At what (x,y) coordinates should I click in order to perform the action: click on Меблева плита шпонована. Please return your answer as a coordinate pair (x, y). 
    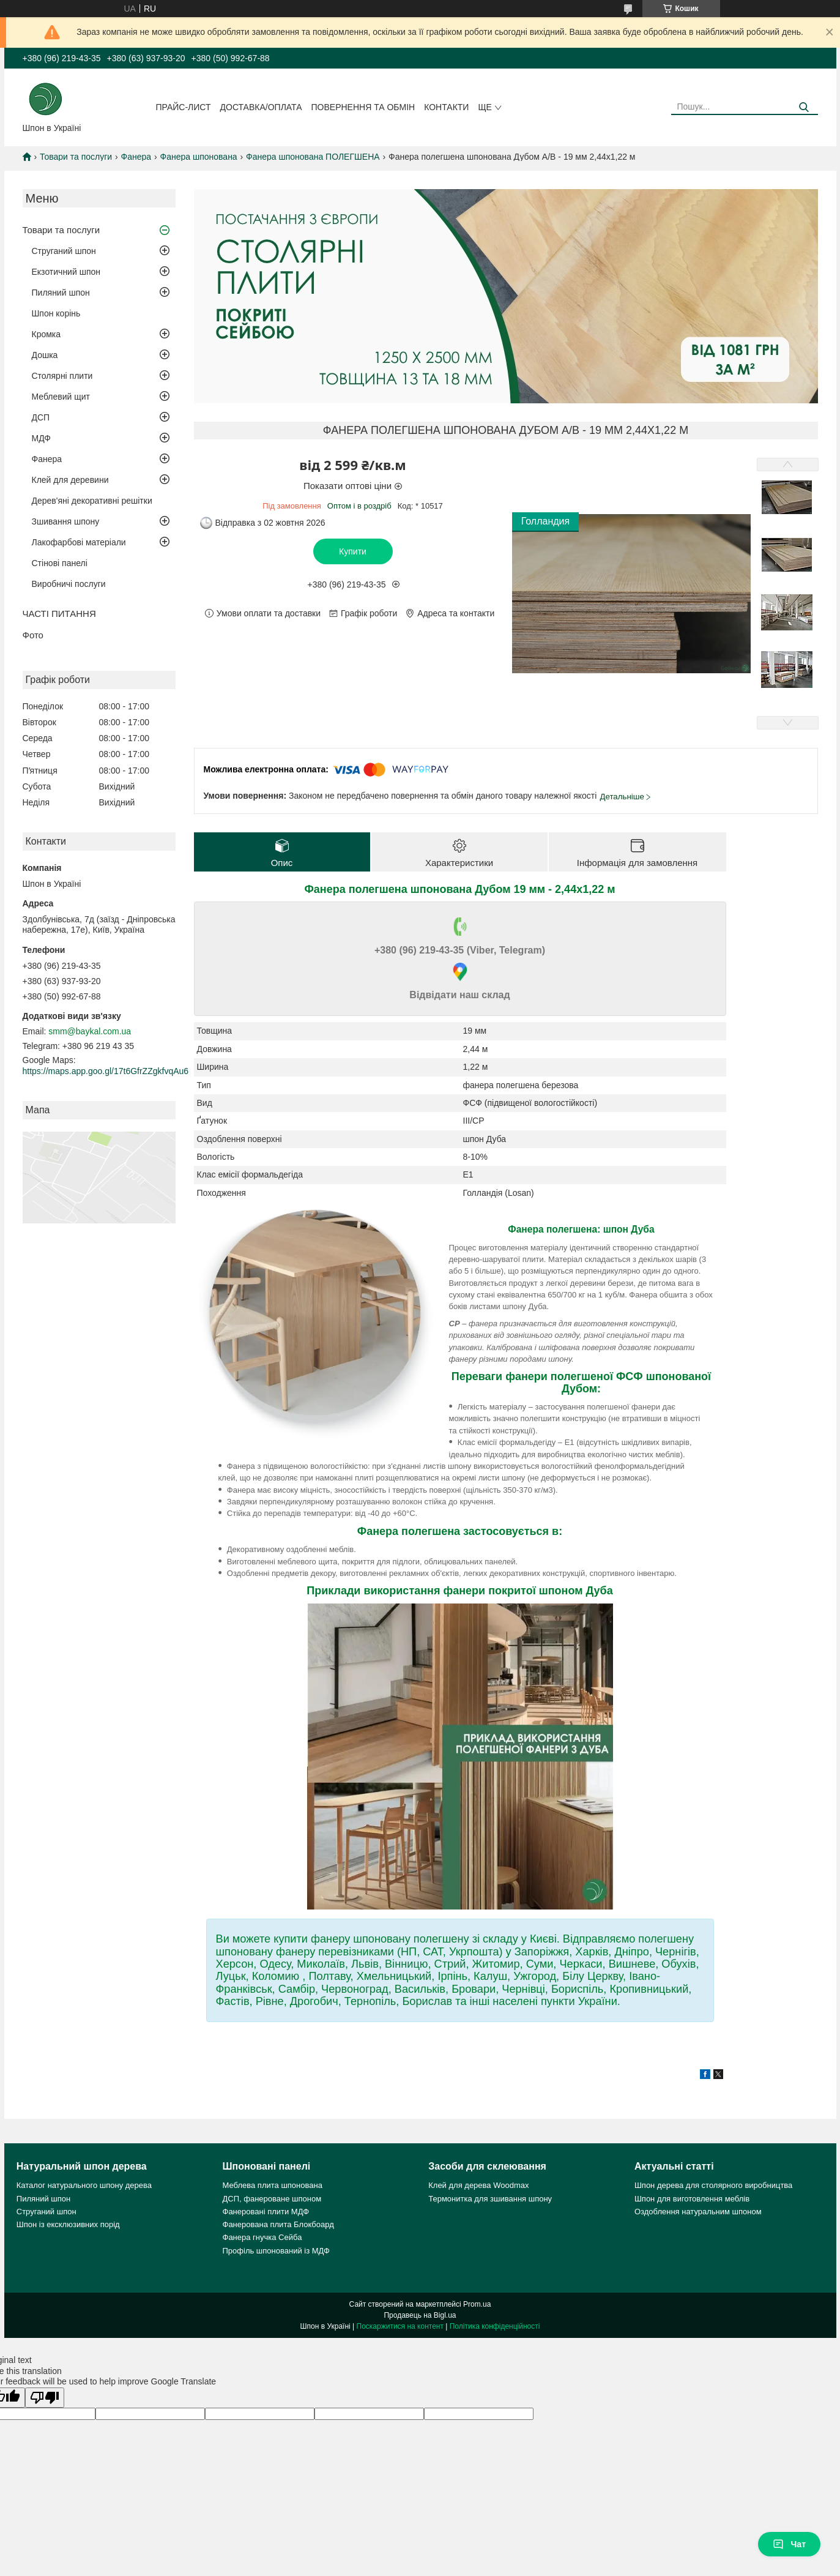
    Looking at the image, I should click on (272, 2185).